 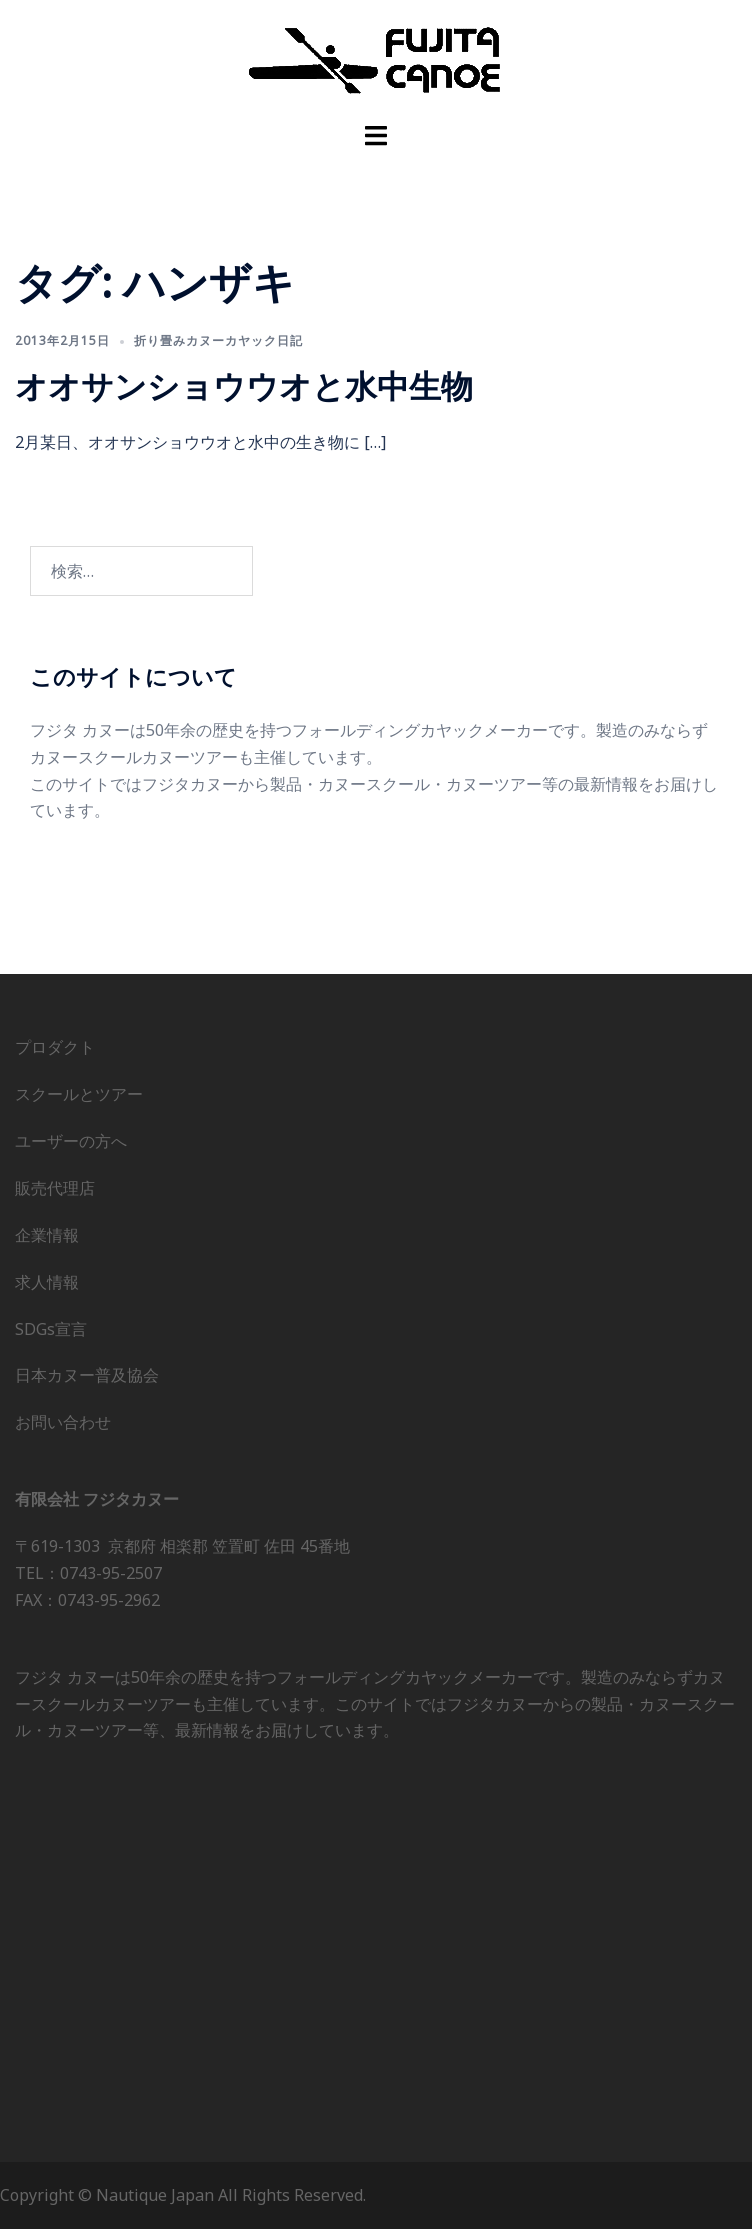 What do you see at coordinates (79, 1094) in the screenshot?
I see `スクールとツアー` at bounding box center [79, 1094].